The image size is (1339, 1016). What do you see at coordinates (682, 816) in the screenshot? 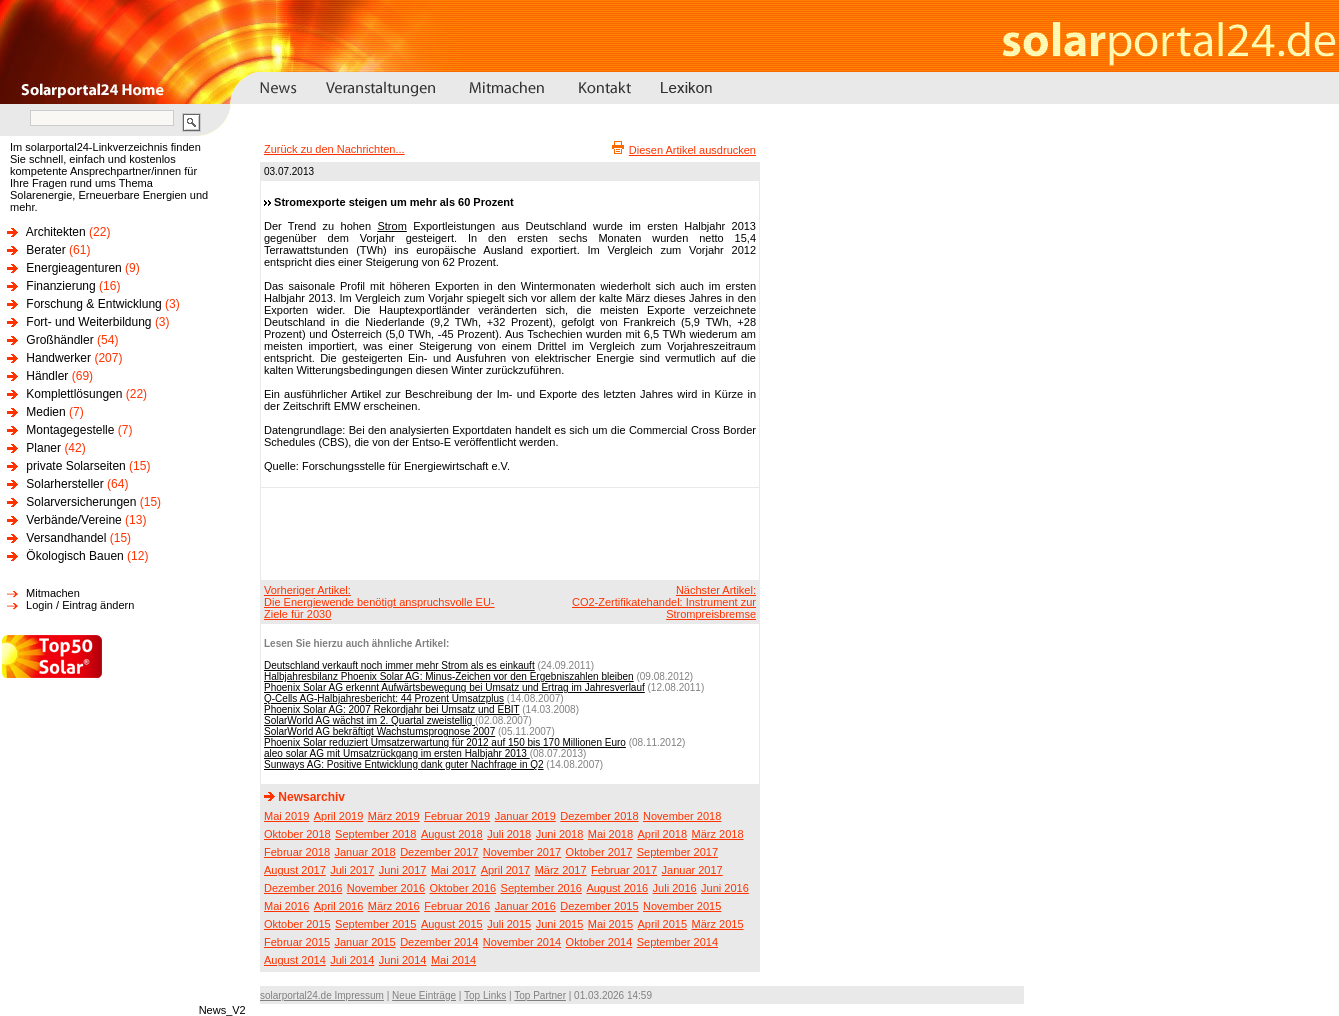
I see `November 2018` at bounding box center [682, 816].